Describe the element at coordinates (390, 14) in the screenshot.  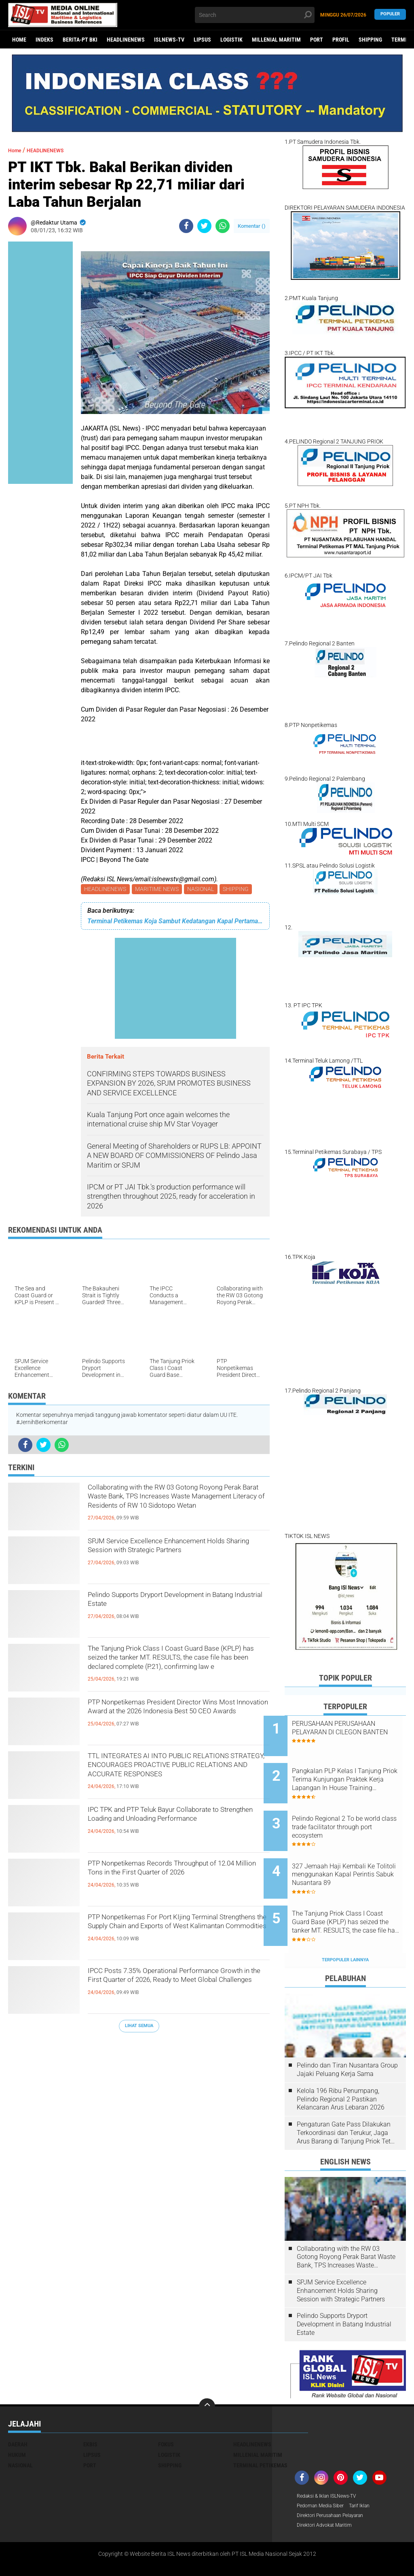
I see `Populer` at that location.